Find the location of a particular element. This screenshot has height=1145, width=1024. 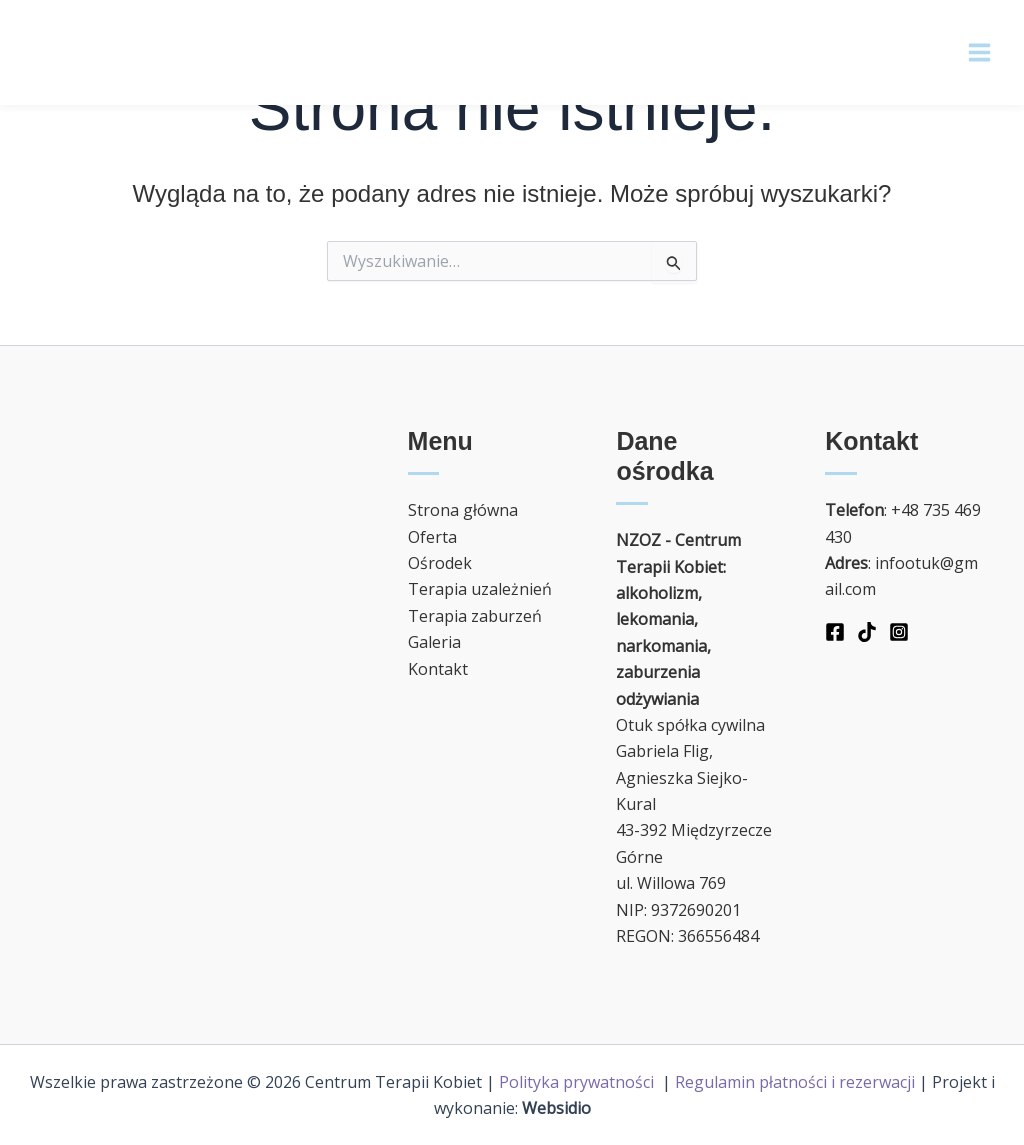

[Main menu toggle] is located at coordinates (979, 52).